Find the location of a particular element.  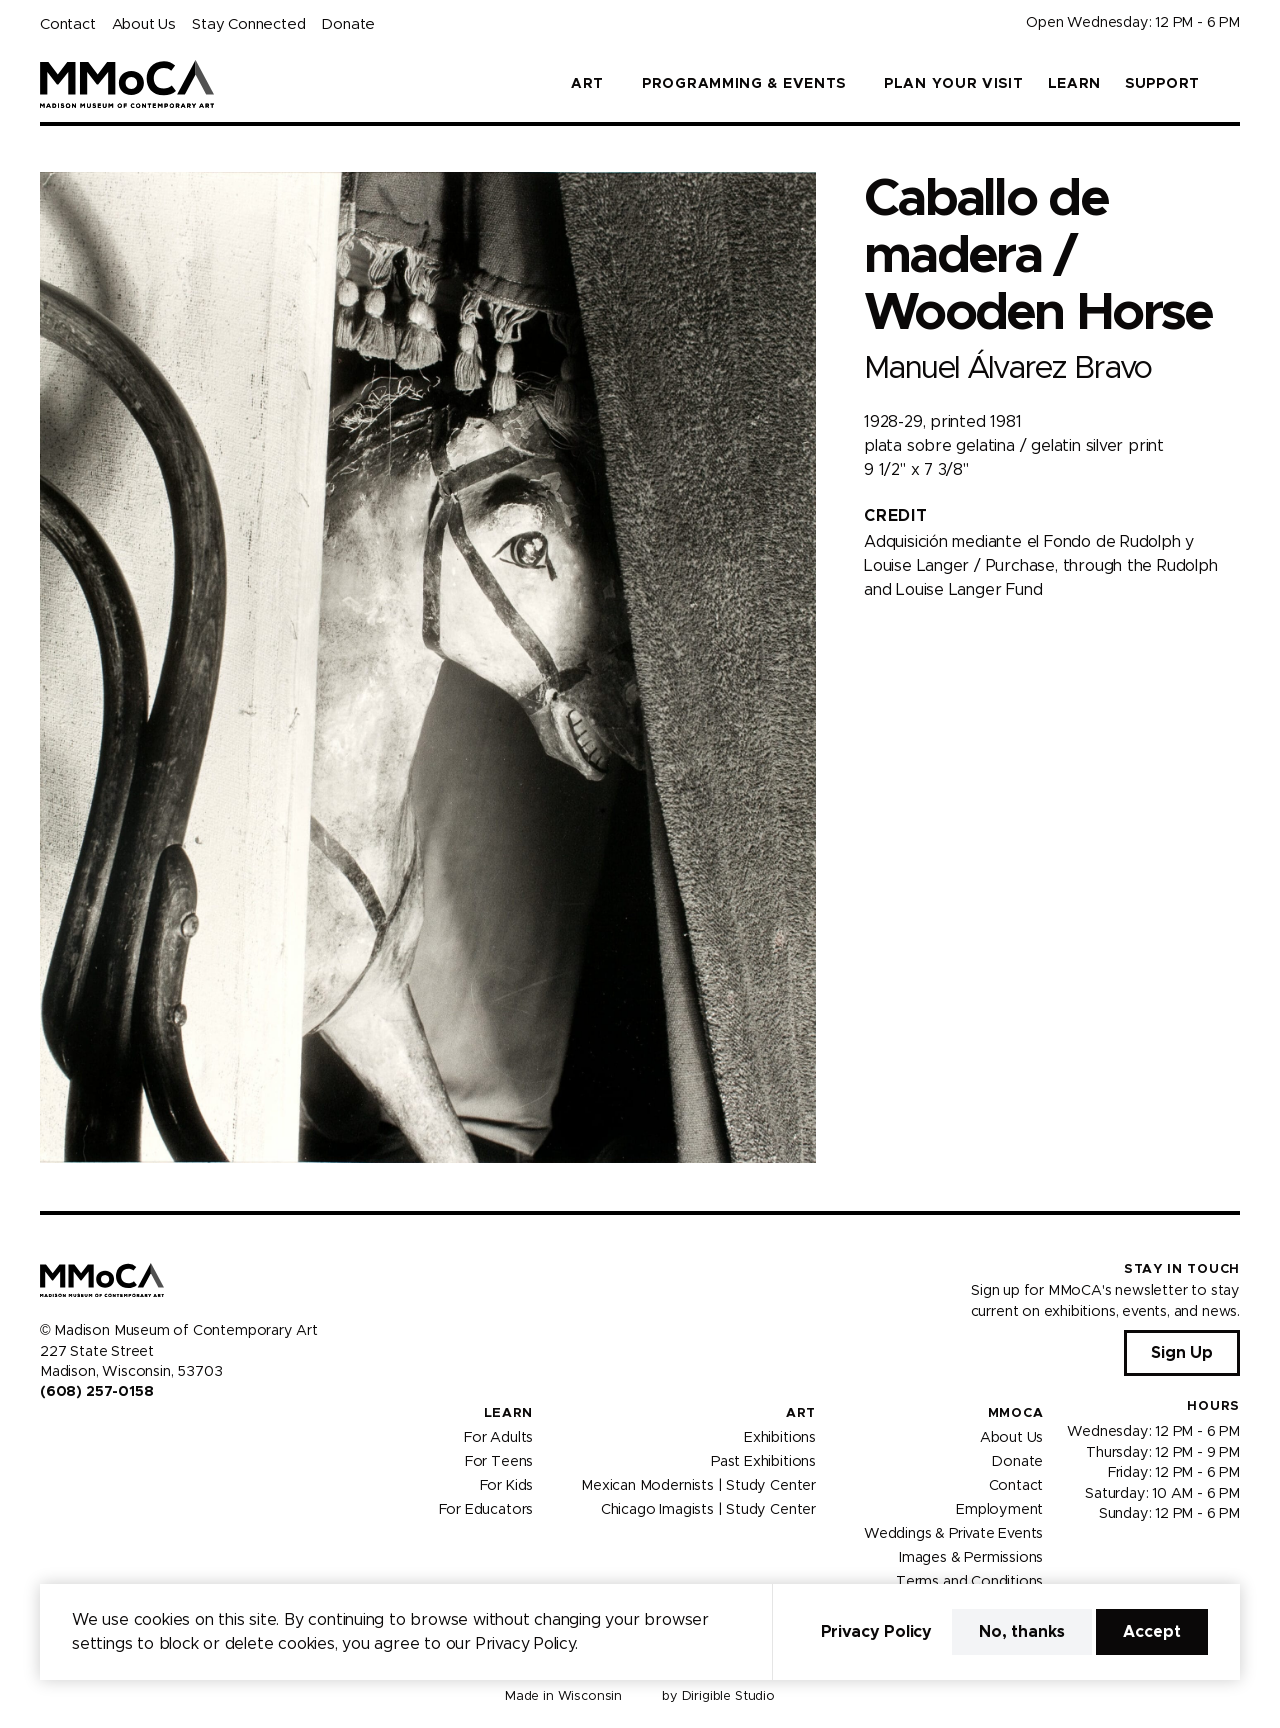

For Educators is located at coordinates (486, 1509).